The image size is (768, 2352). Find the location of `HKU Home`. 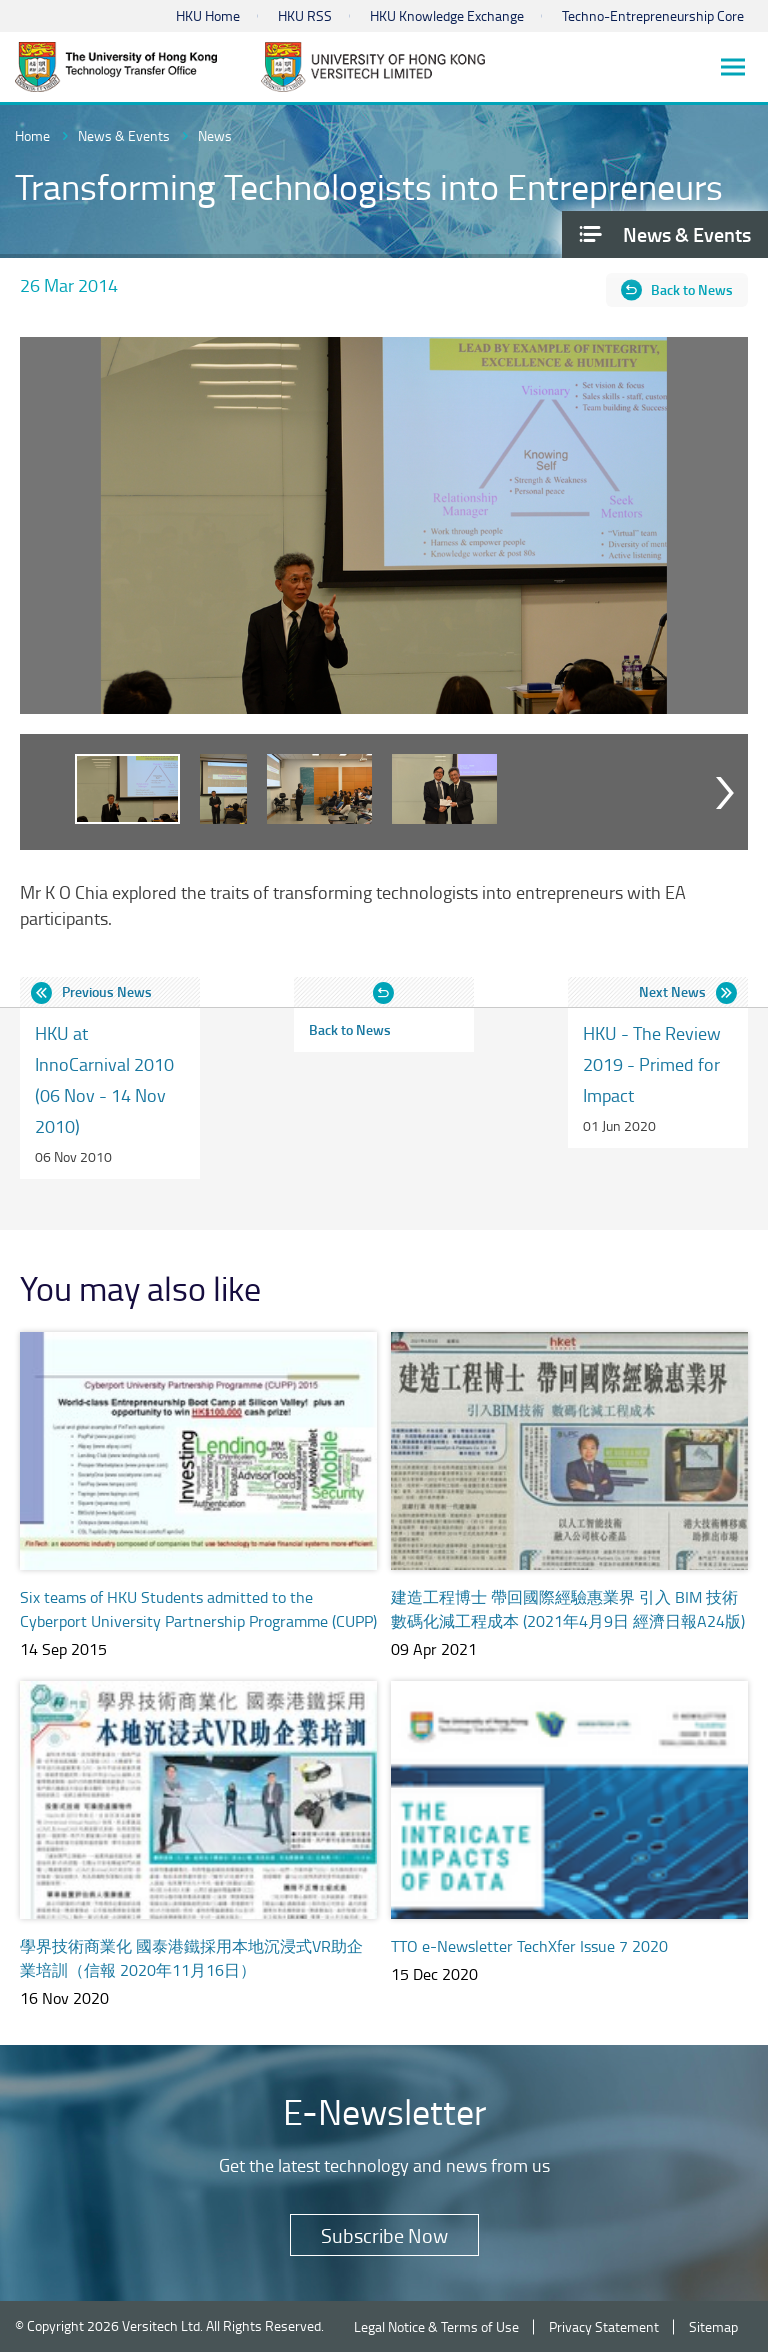

HKU Home is located at coordinates (208, 15).